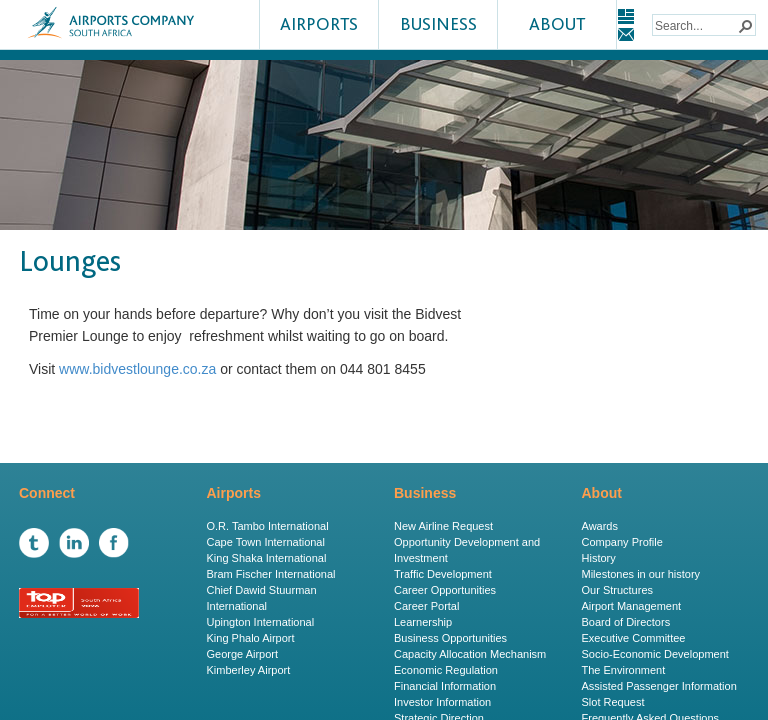 The height and width of the screenshot is (720, 768). Describe the element at coordinates (622, 542) in the screenshot. I see `Company Profile` at that location.